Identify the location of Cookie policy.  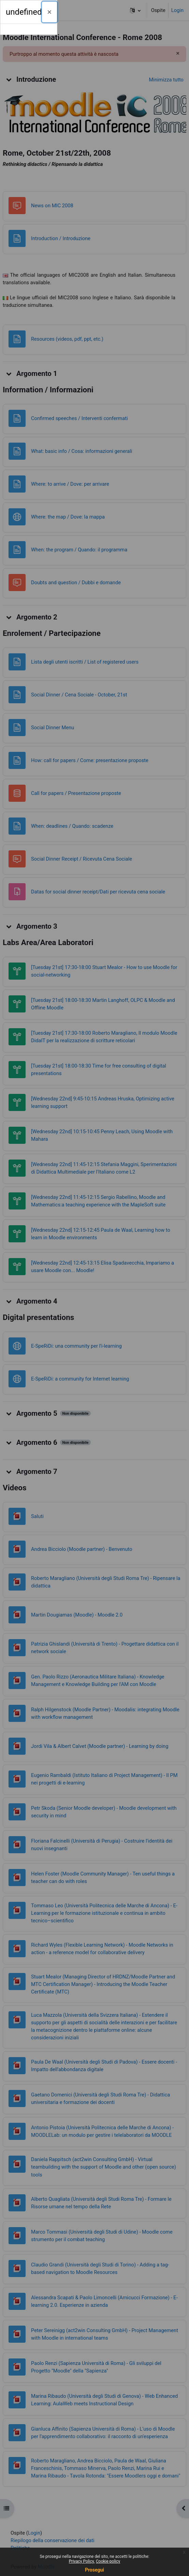
(108, 2561).